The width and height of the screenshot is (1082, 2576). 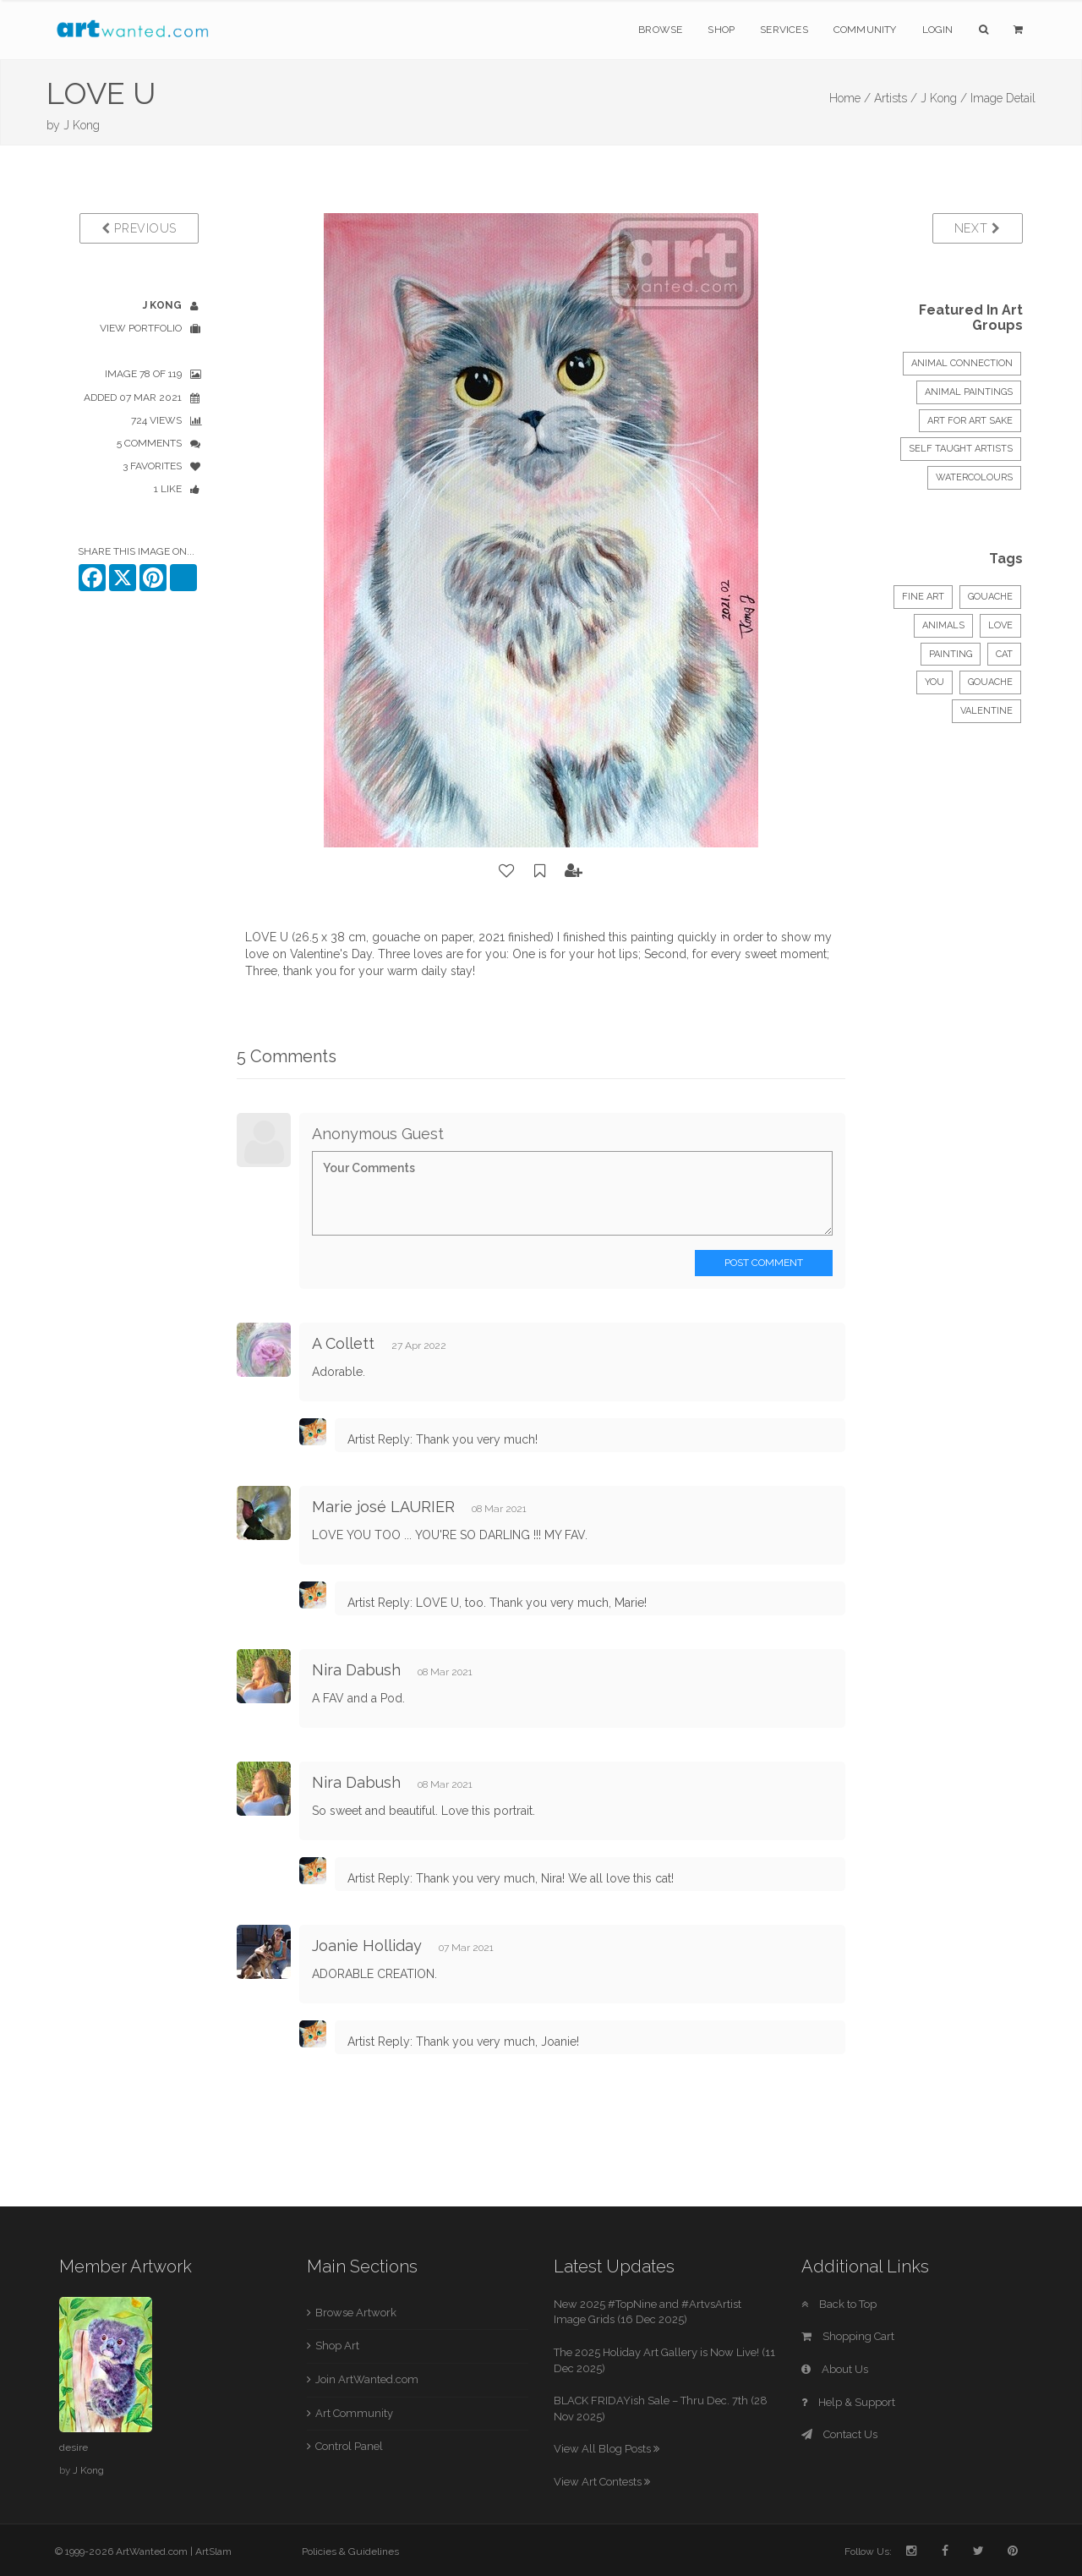 What do you see at coordinates (977, 228) in the screenshot?
I see `Next` at bounding box center [977, 228].